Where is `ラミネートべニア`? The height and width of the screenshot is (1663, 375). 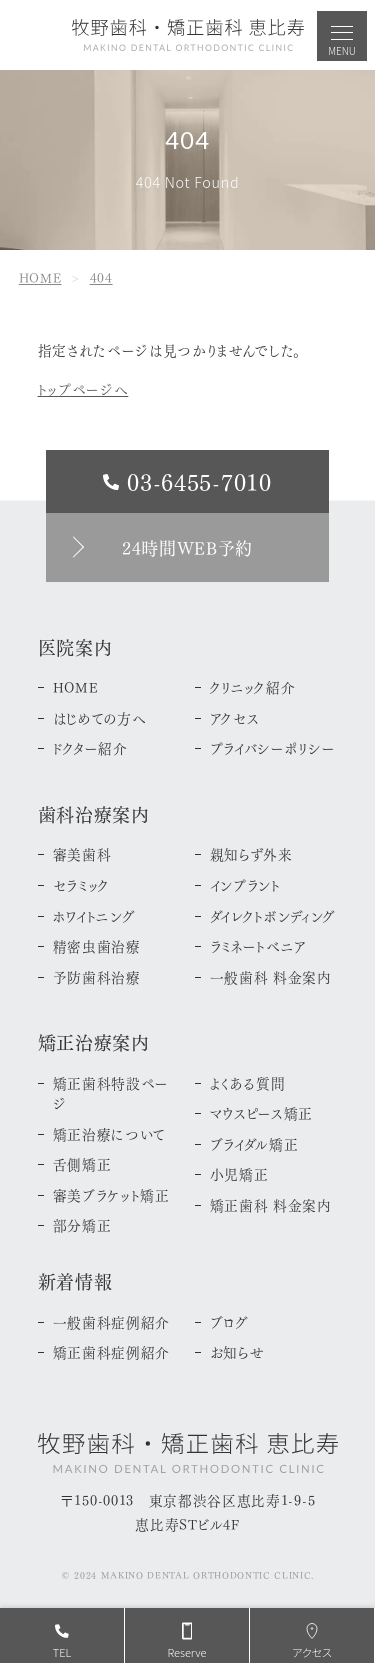
ラミネートべニア is located at coordinates (258, 946).